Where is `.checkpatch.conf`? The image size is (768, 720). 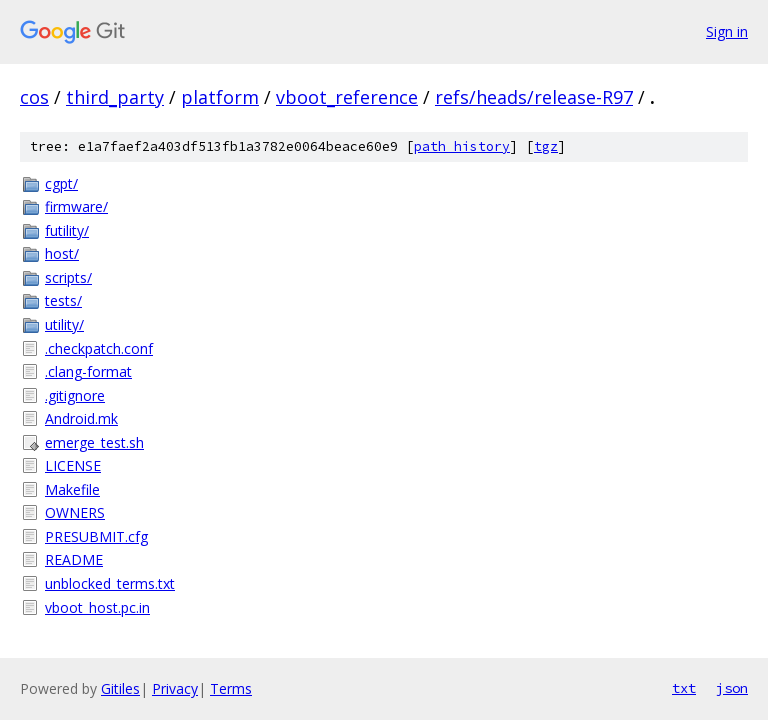
.checkpatch.conf is located at coordinates (99, 348).